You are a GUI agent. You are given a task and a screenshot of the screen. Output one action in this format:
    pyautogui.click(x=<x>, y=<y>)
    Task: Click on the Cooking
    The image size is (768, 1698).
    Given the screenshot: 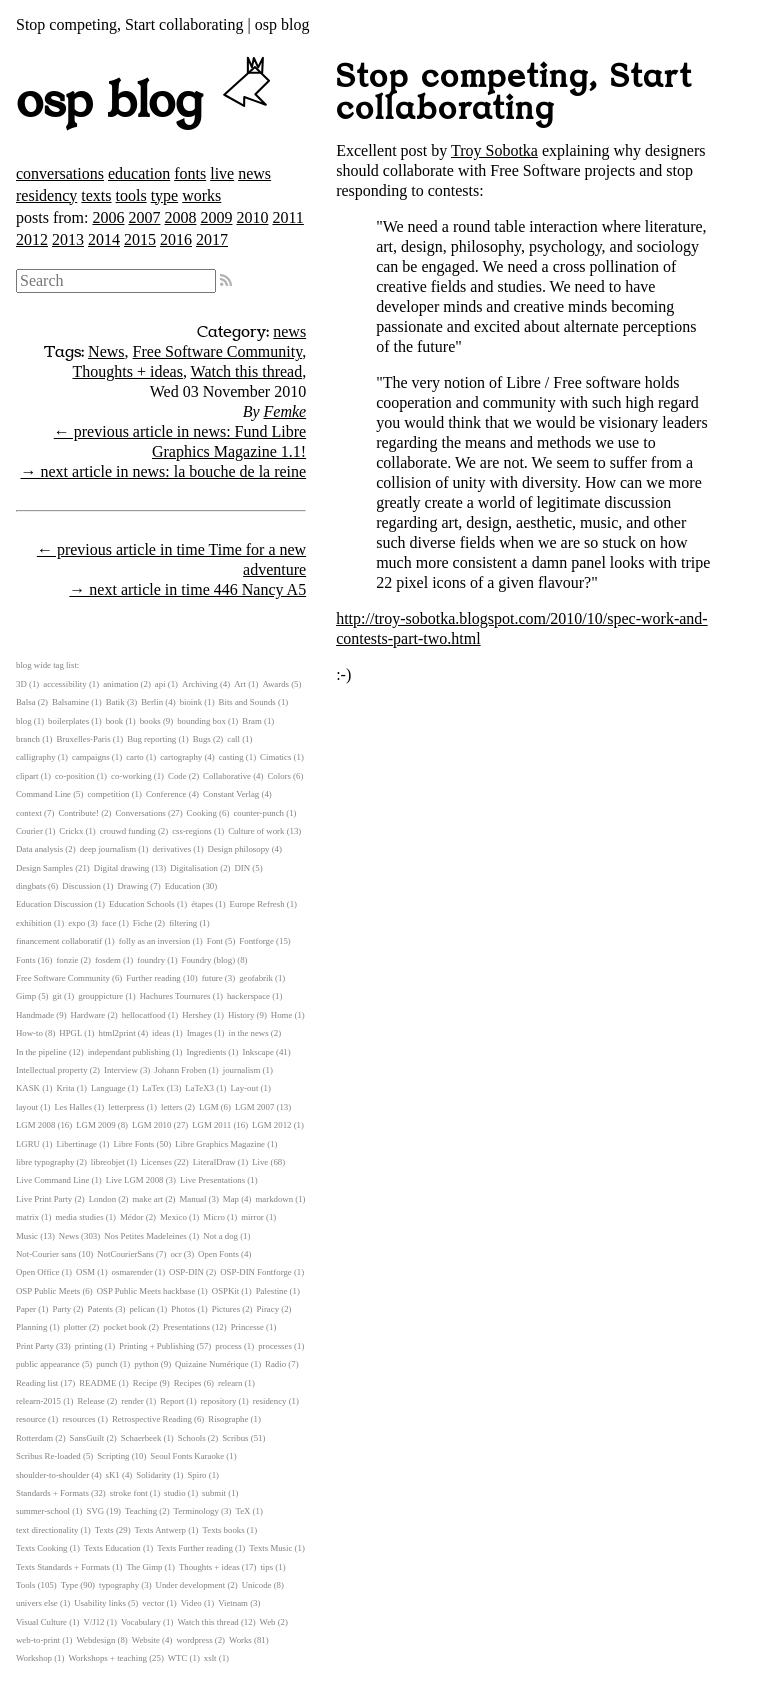 What is the action you would take?
    pyautogui.click(x=202, y=813)
    